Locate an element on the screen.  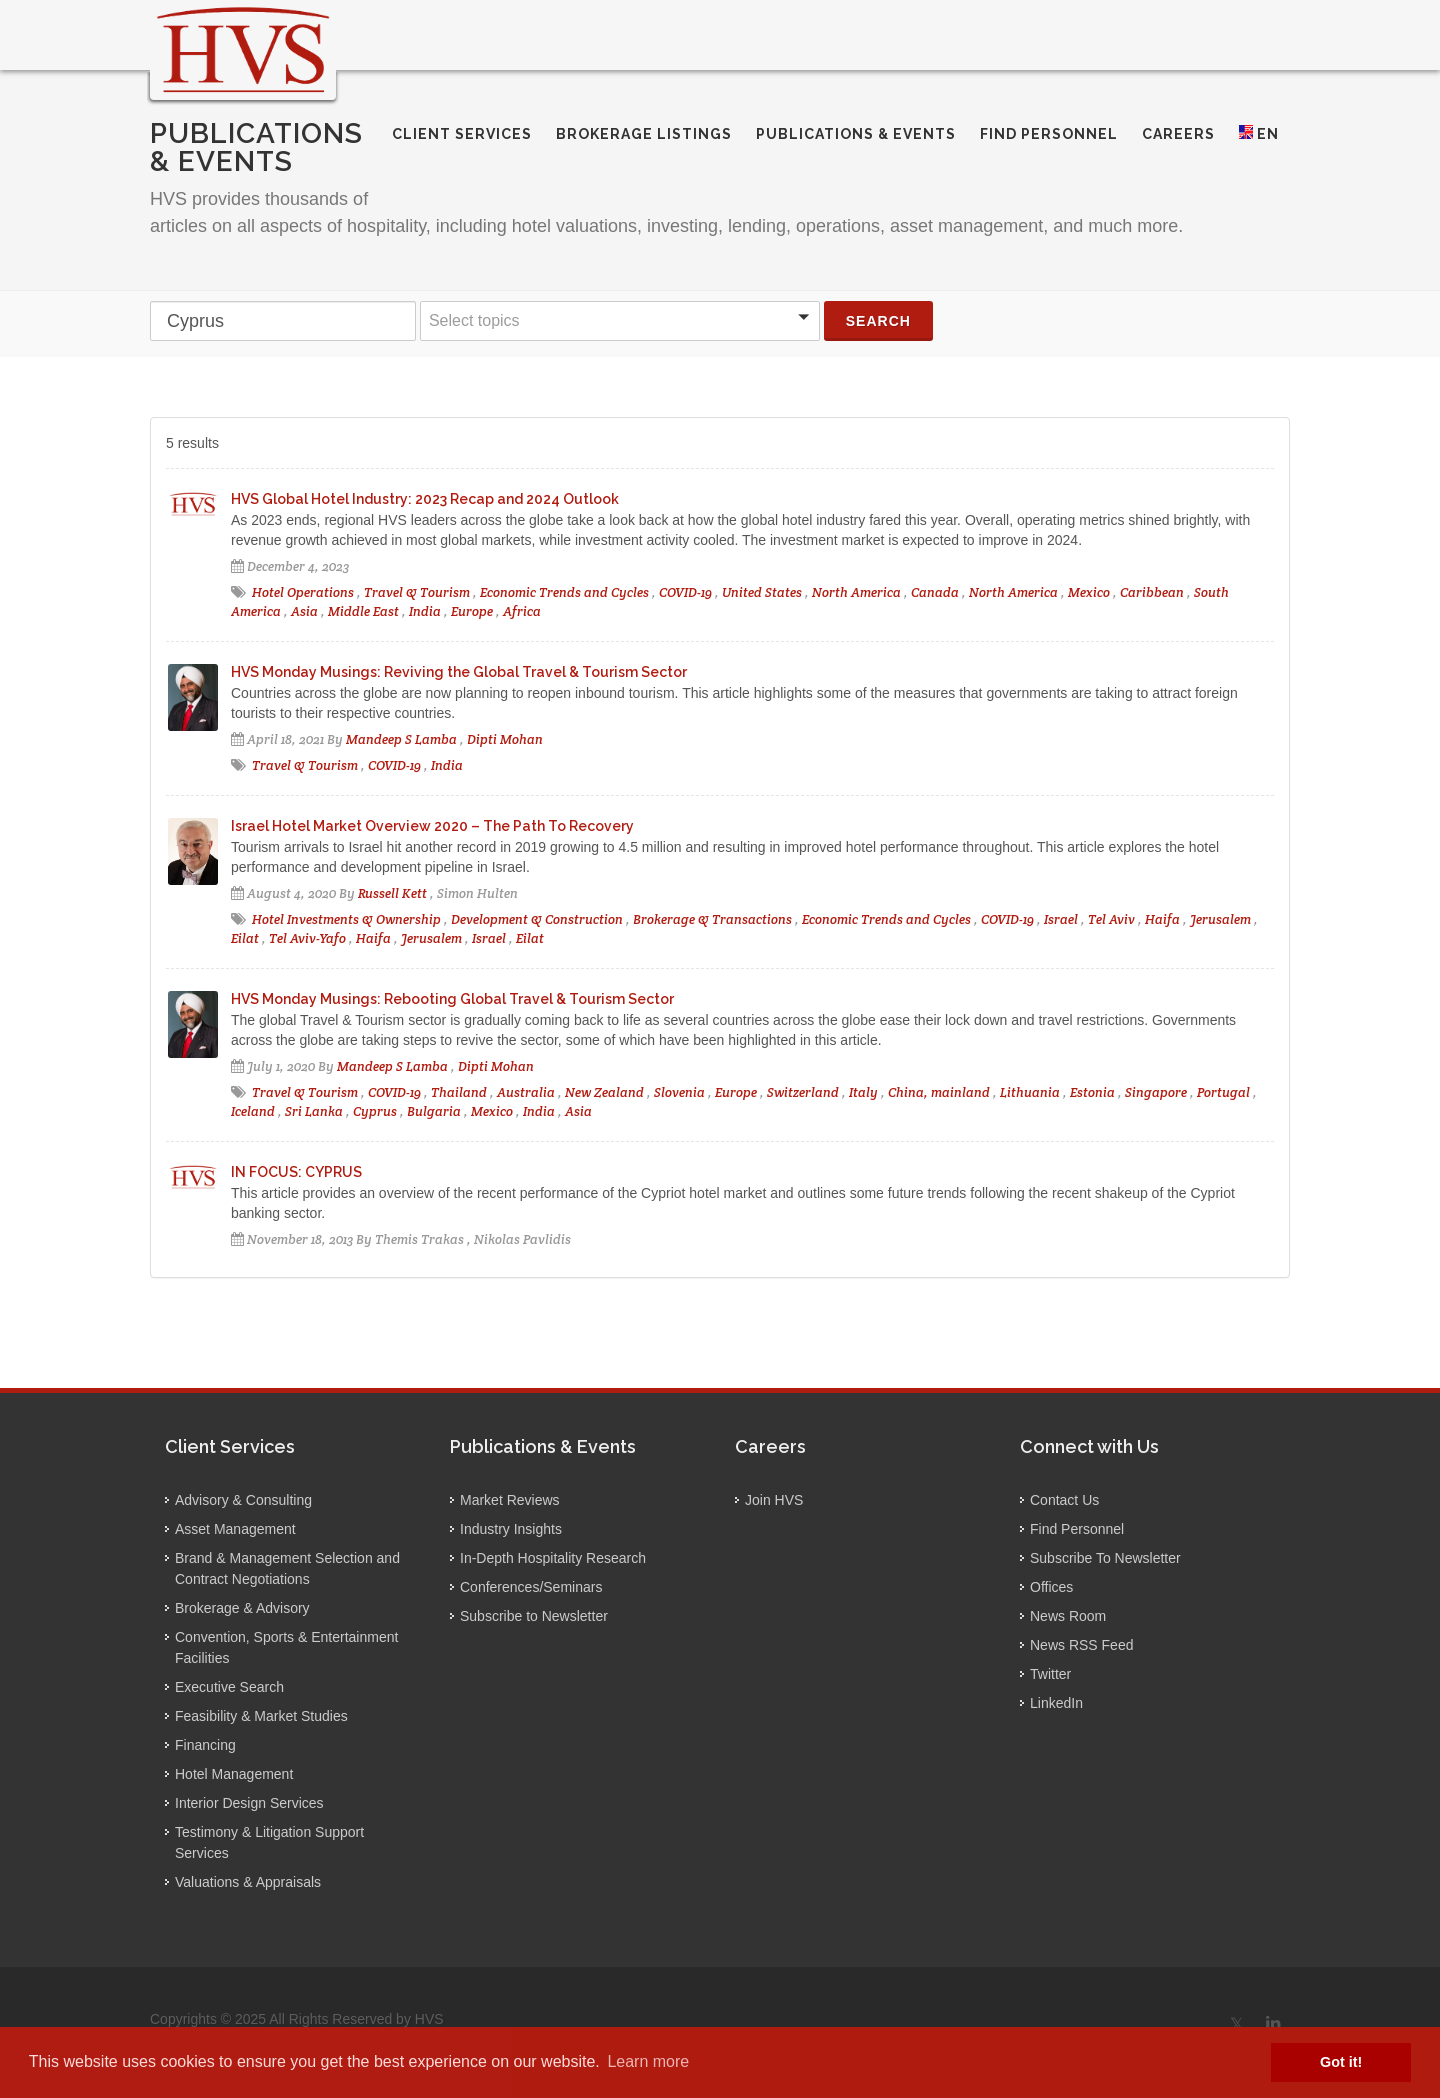
Middle East is located at coordinates (363, 611).